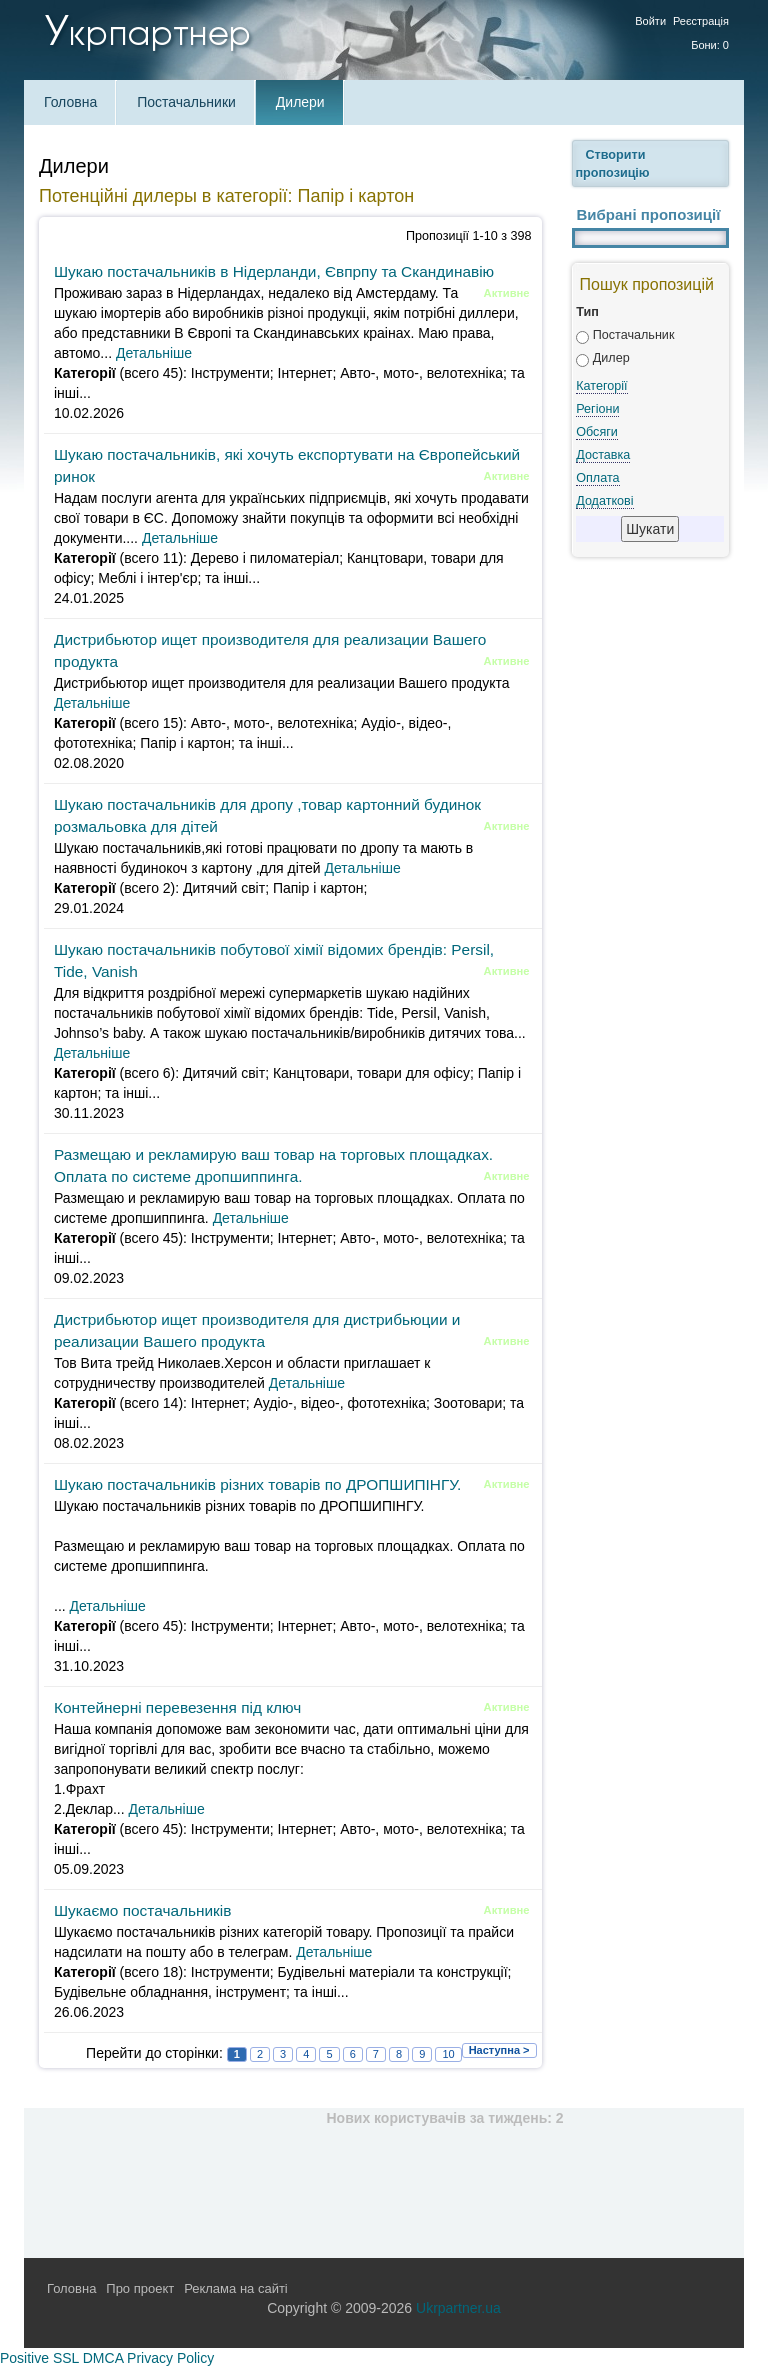 This screenshot has width=768, height=2368. I want to click on 10, so click(448, 2054).